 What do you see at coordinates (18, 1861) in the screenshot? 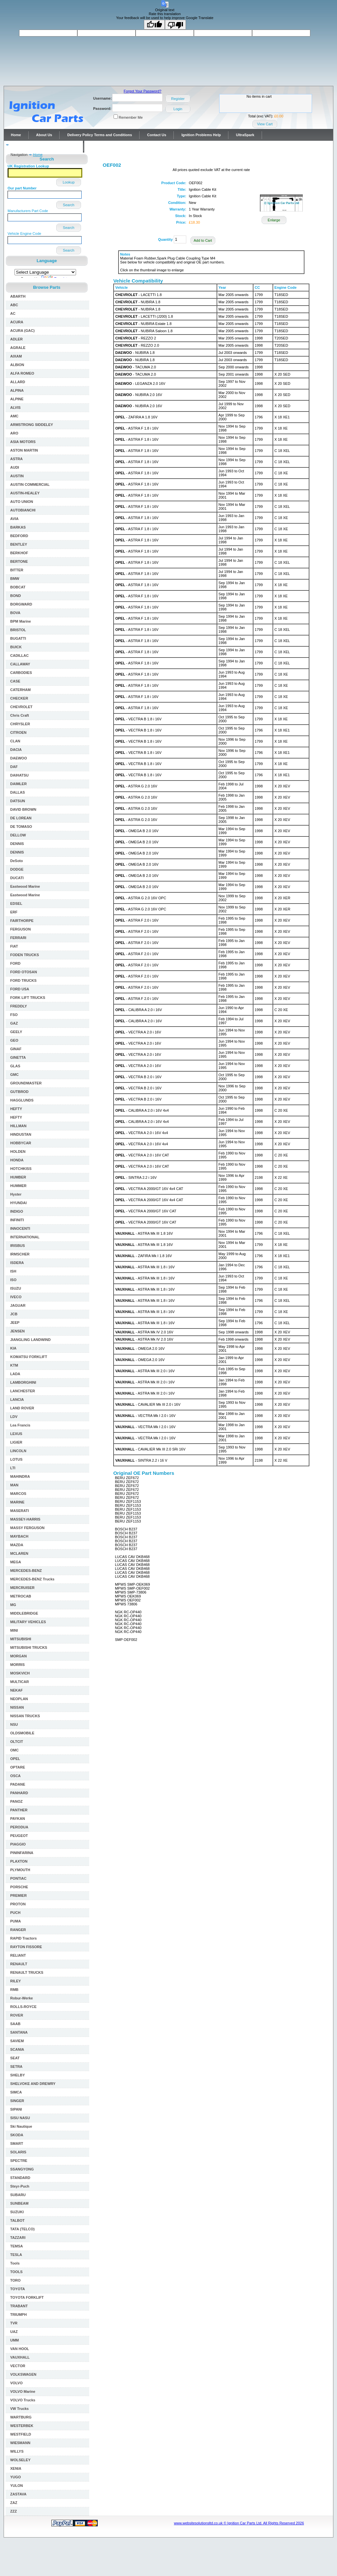
I see `PLAXTON` at bounding box center [18, 1861].